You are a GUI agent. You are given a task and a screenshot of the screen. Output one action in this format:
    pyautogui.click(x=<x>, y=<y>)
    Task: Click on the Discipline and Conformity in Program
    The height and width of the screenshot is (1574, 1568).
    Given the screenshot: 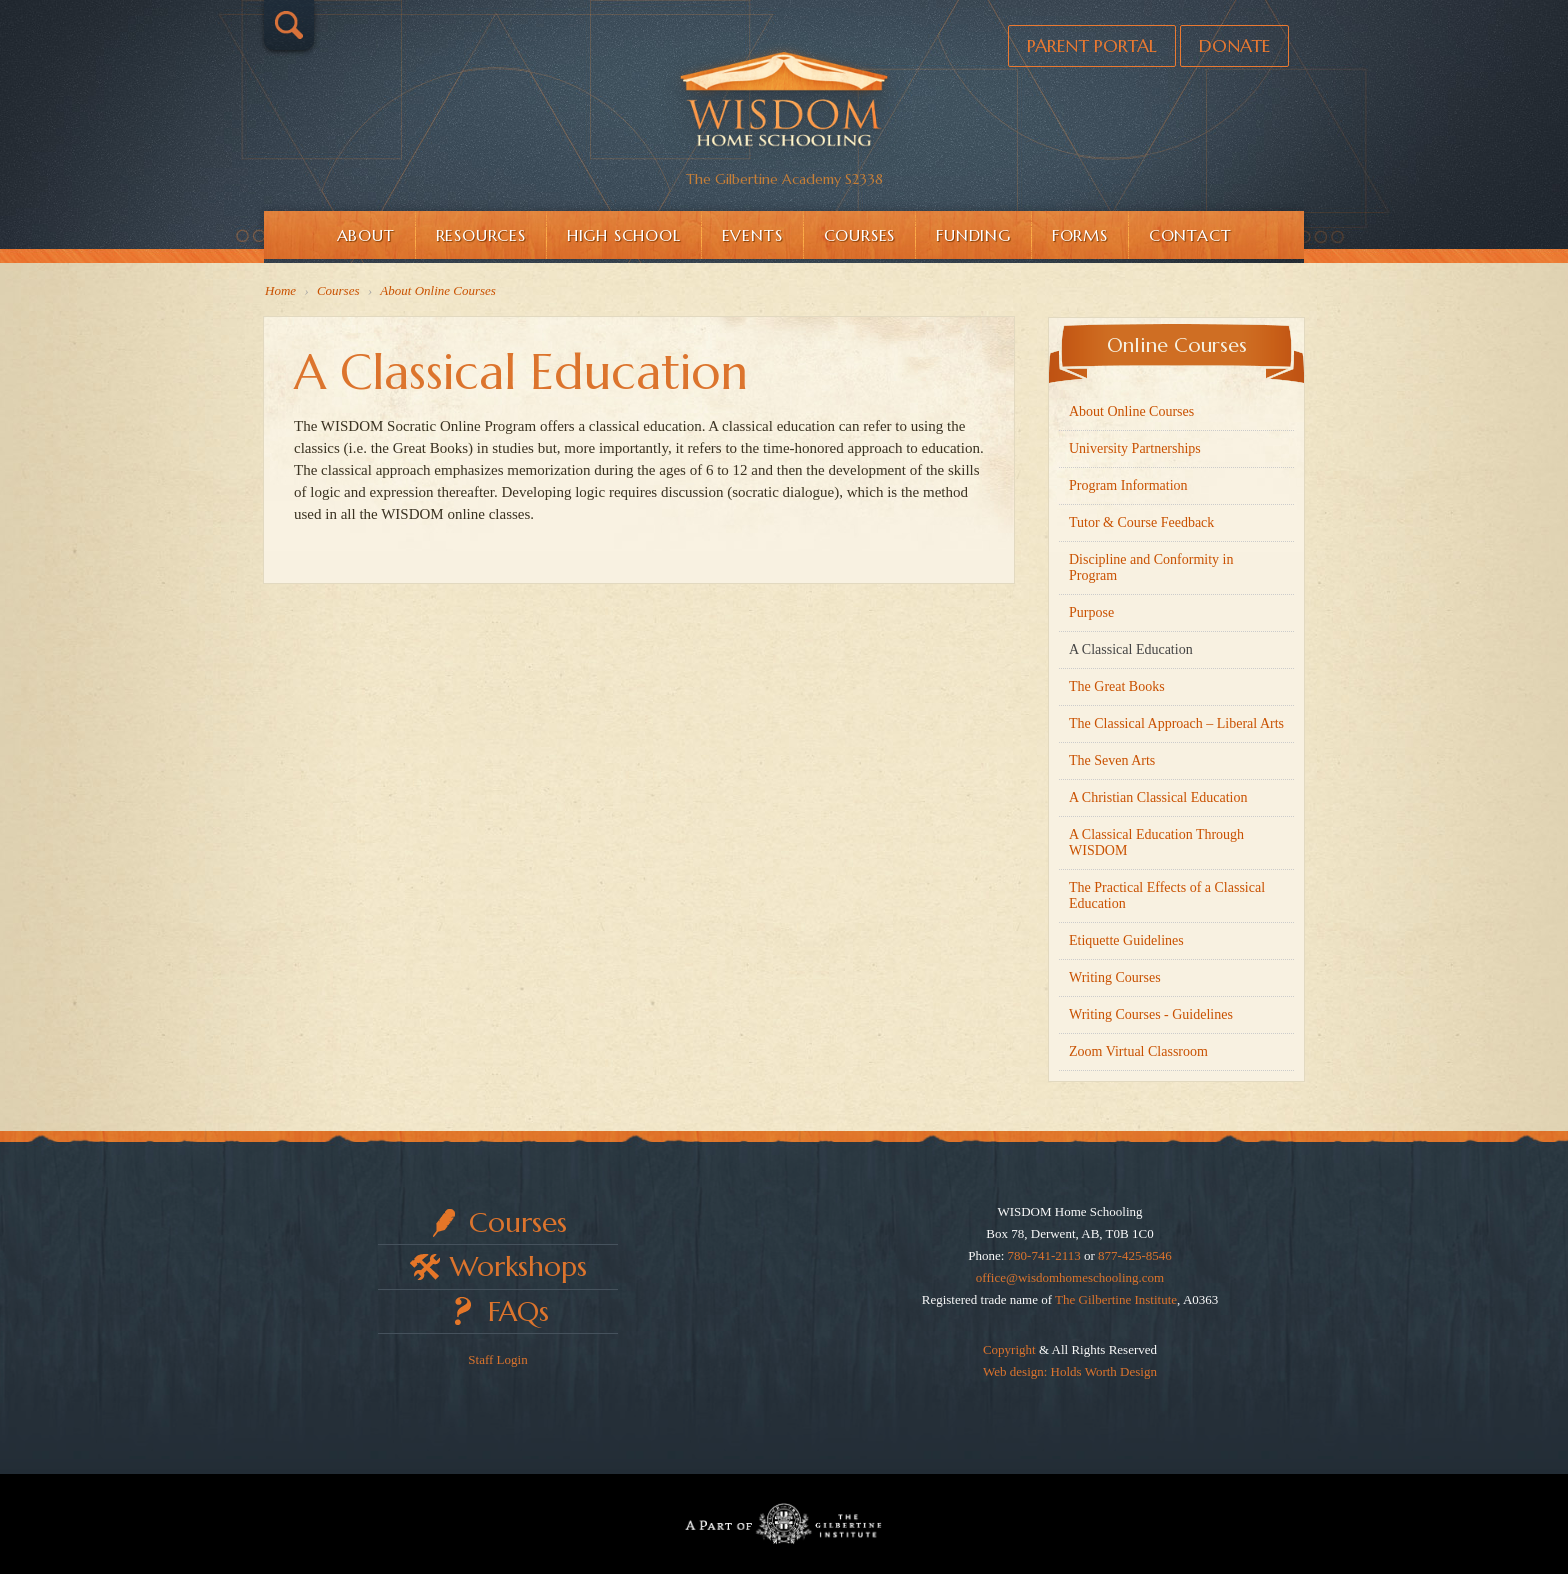 What is the action you would take?
    pyautogui.click(x=1151, y=567)
    